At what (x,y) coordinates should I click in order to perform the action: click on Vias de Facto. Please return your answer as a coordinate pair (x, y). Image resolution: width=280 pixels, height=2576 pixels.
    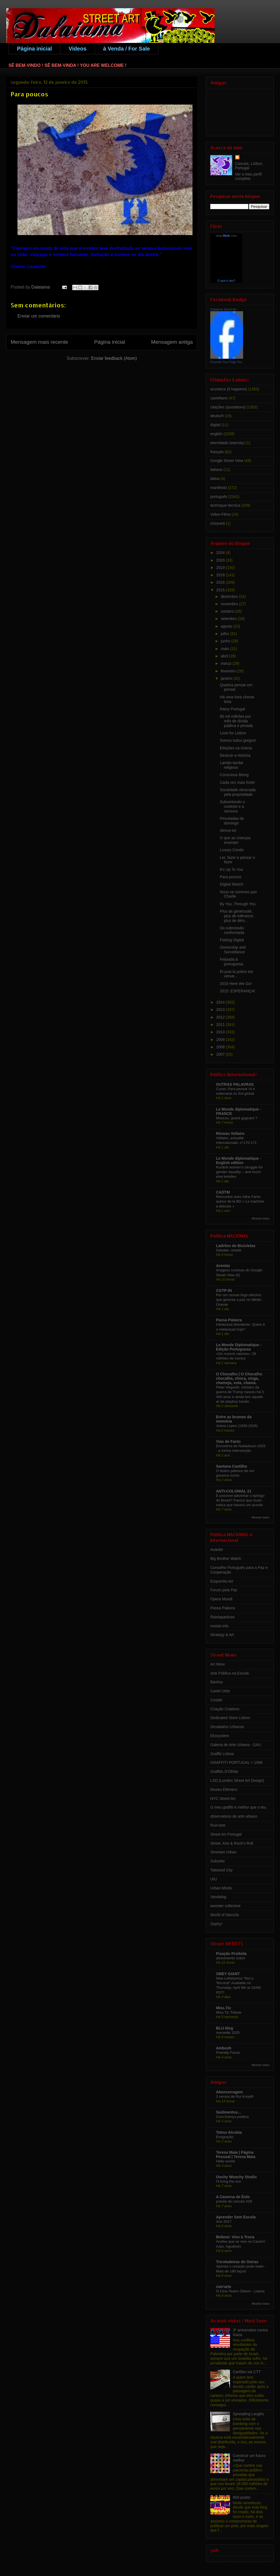
    Looking at the image, I should click on (228, 1441).